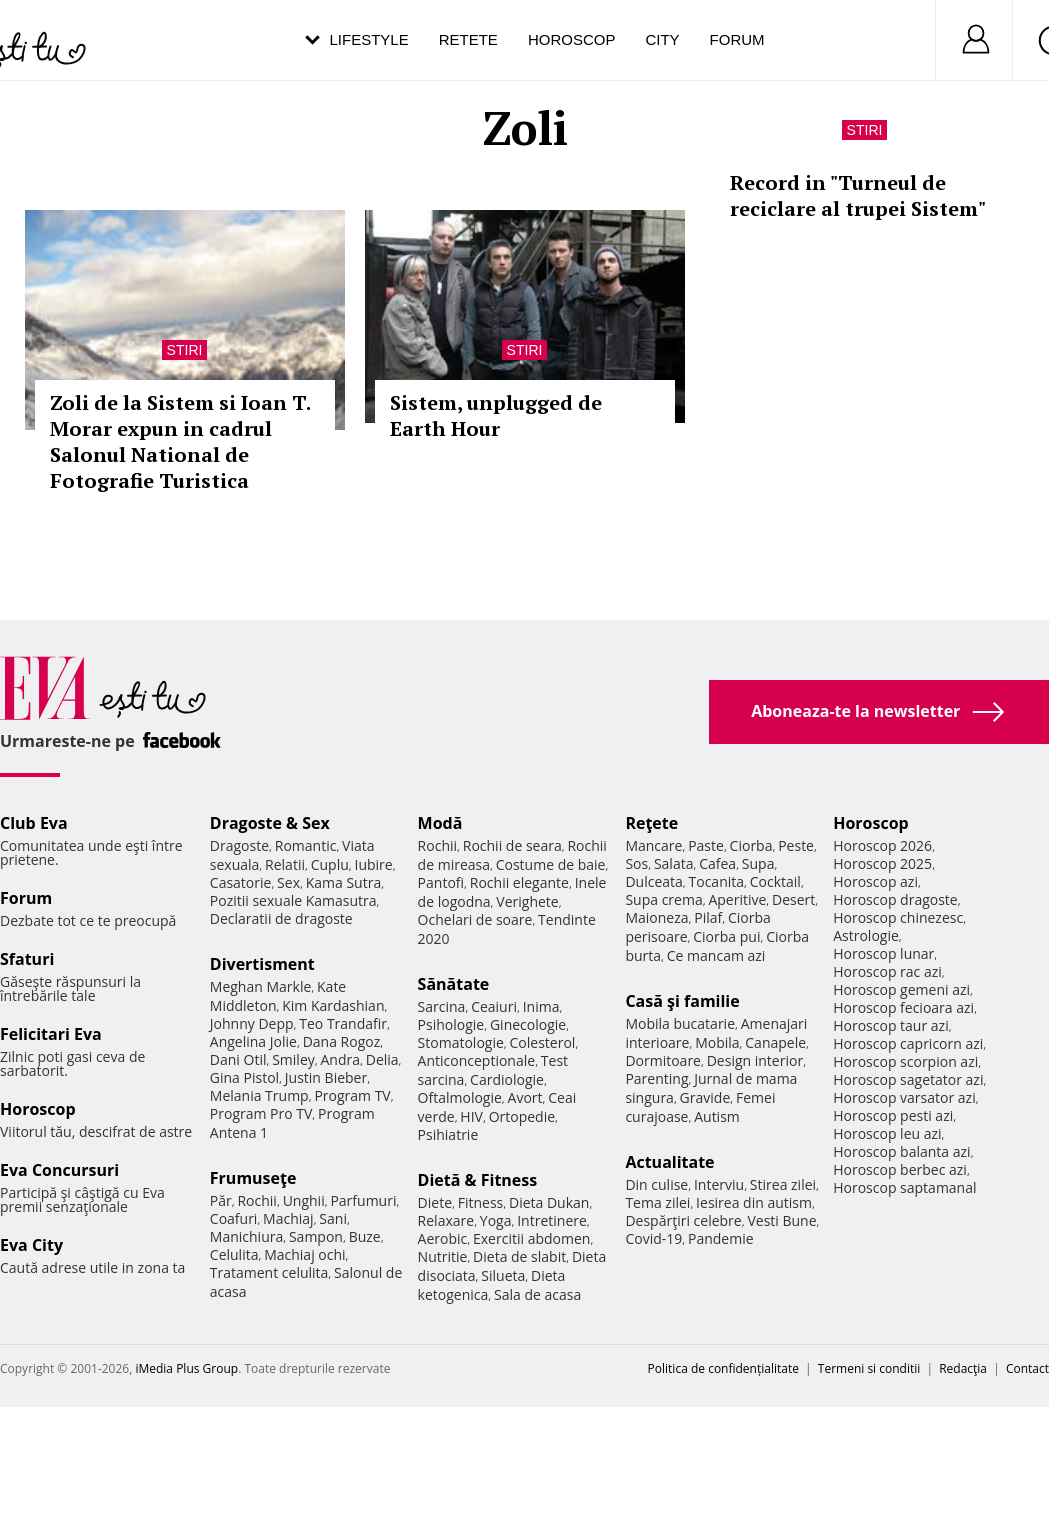 The image size is (1049, 1535). What do you see at coordinates (186, 1368) in the screenshot?
I see `iMedia Plus Group` at bounding box center [186, 1368].